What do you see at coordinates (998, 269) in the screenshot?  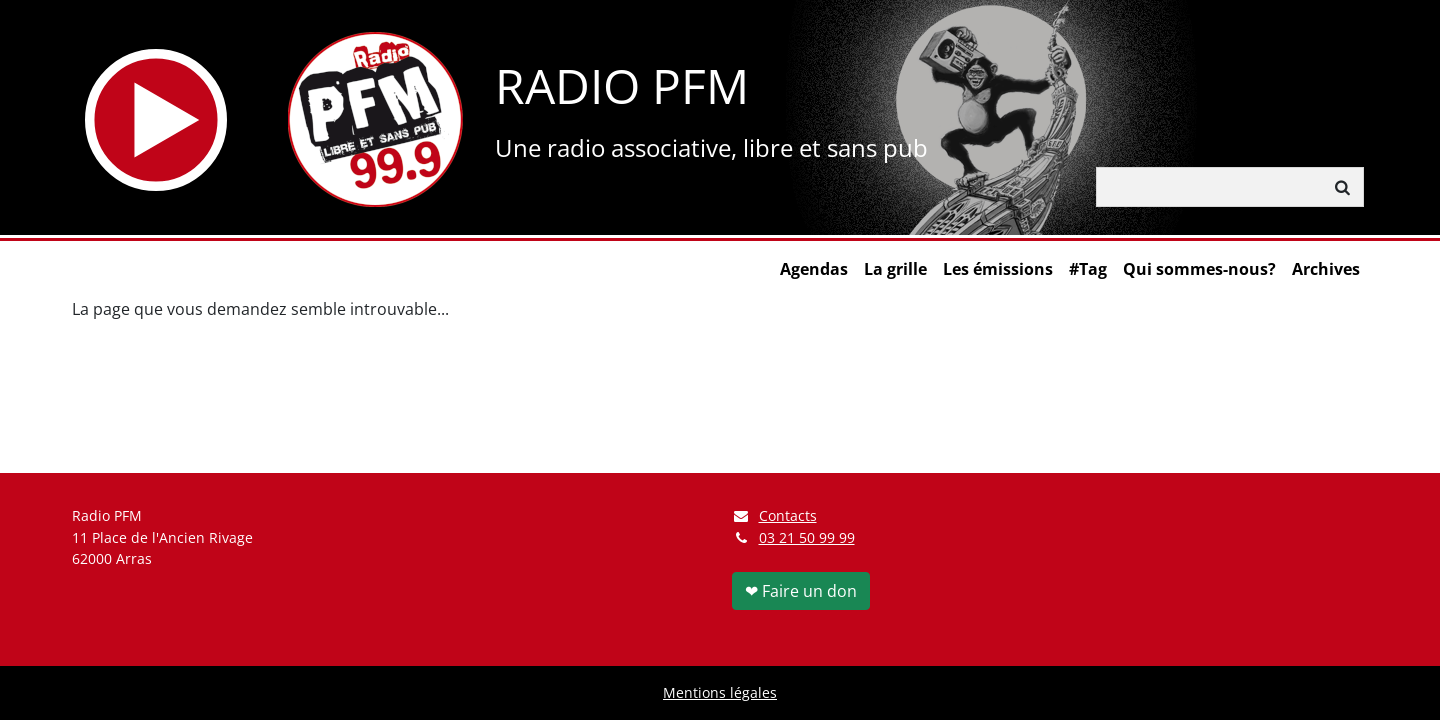 I see `Les émissions` at bounding box center [998, 269].